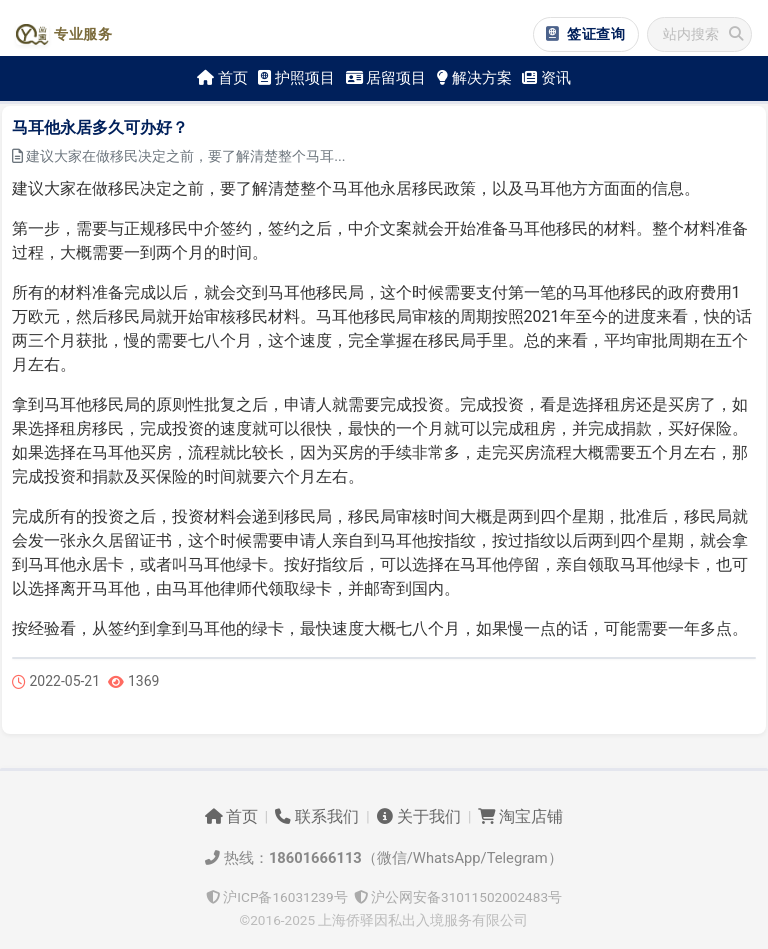  I want to click on 淘宝店铺, so click(520, 817).